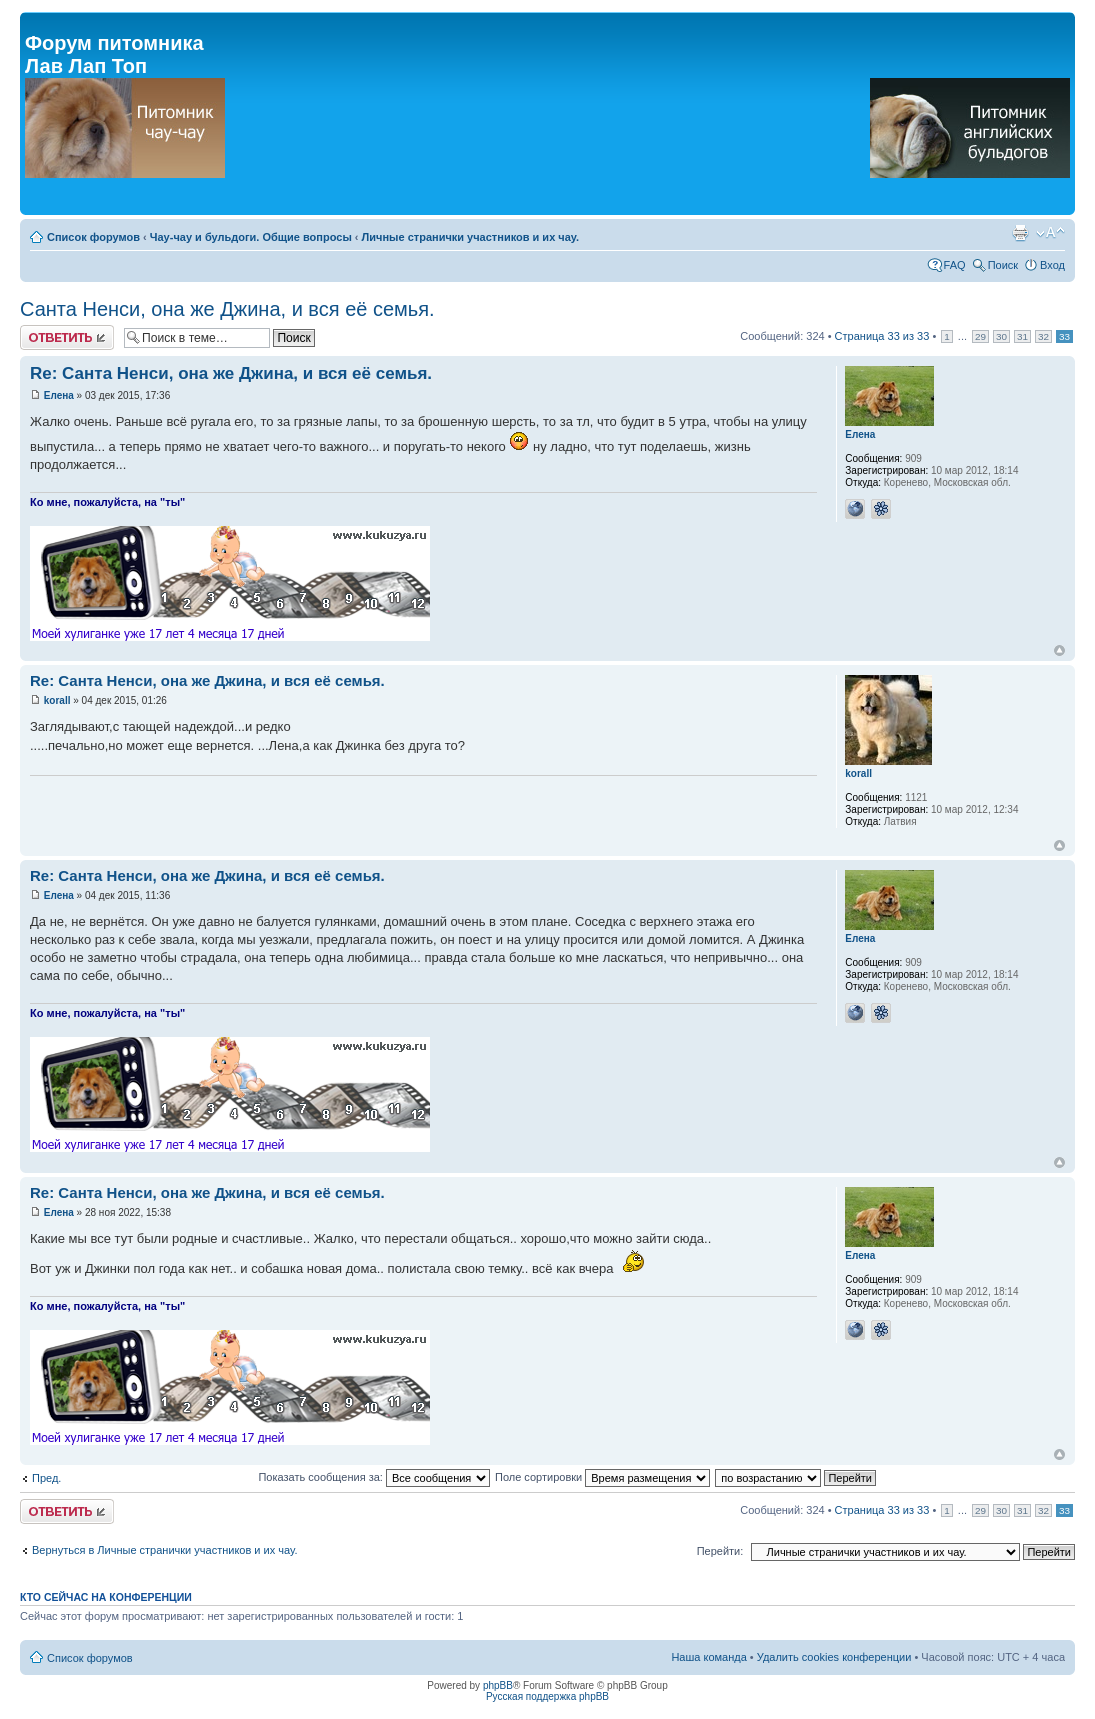 The height and width of the screenshot is (1719, 1095). What do you see at coordinates (93, 237) in the screenshot?
I see `Список форумов` at bounding box center [93, 237].